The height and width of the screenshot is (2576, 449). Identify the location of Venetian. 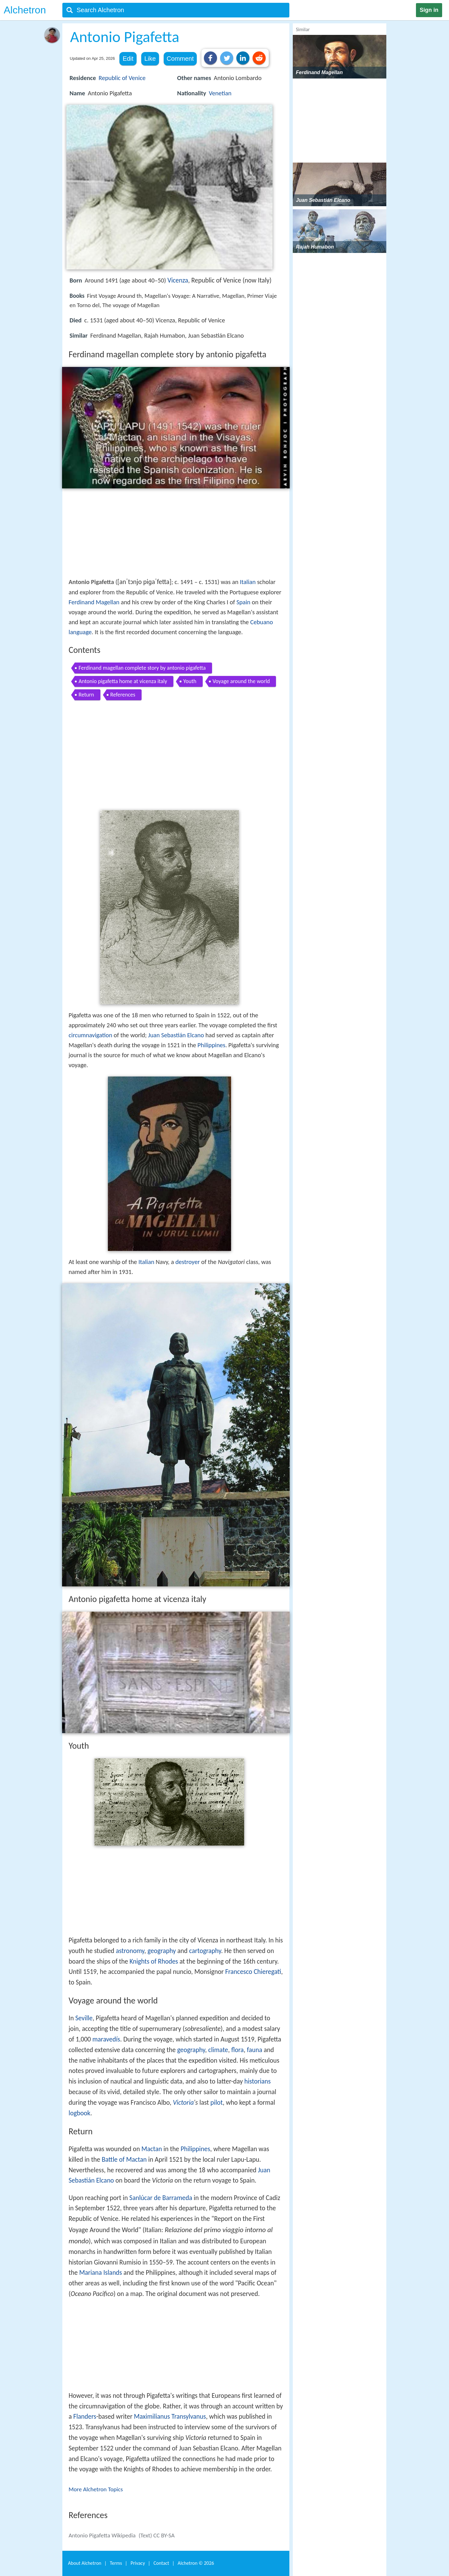
(220, 93).